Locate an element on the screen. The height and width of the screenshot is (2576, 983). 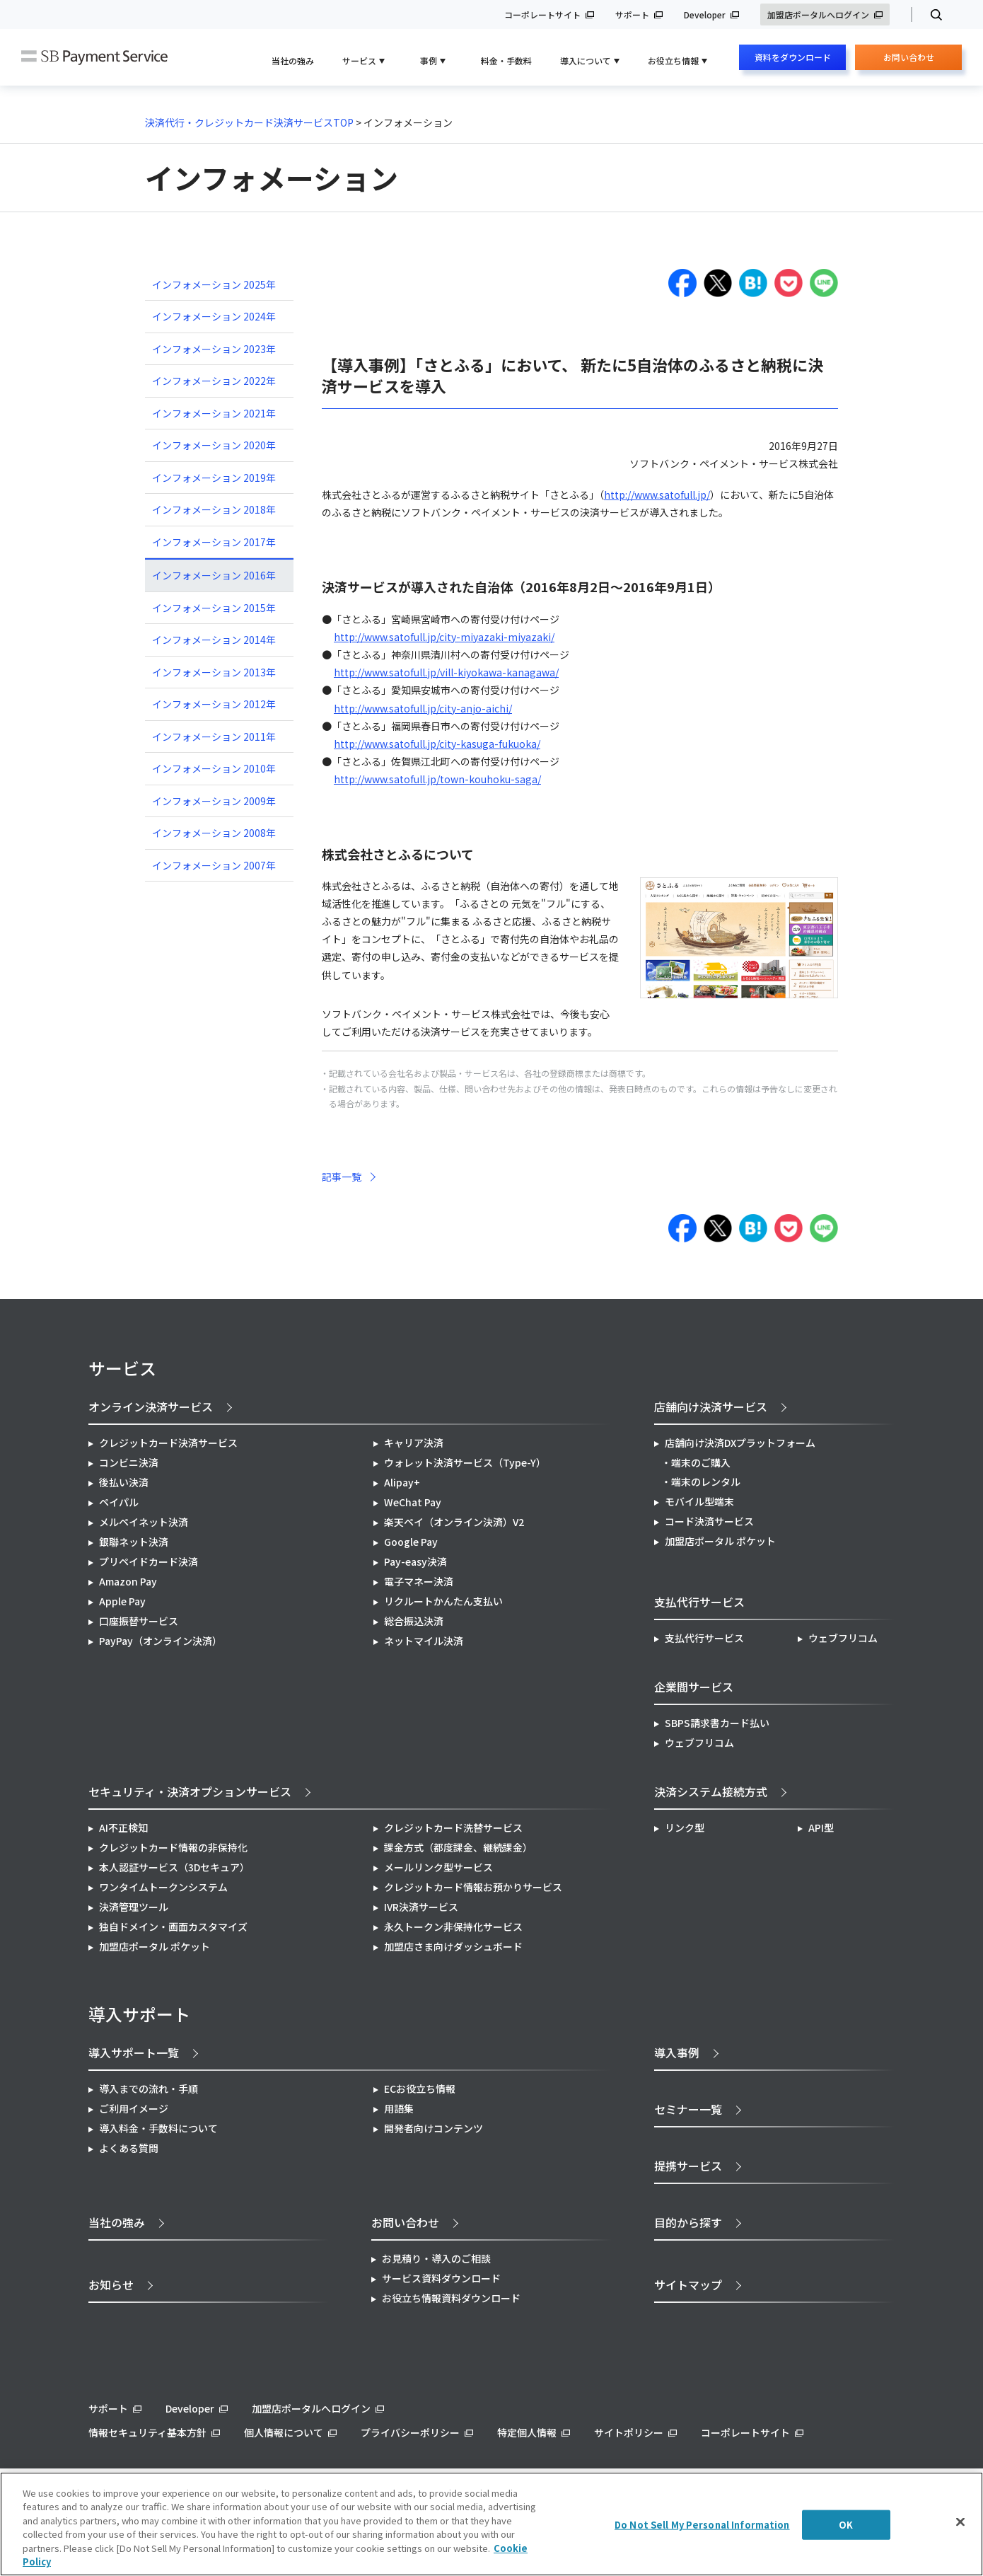
ネットマイル決済 is located at coordinates (423, 1641).